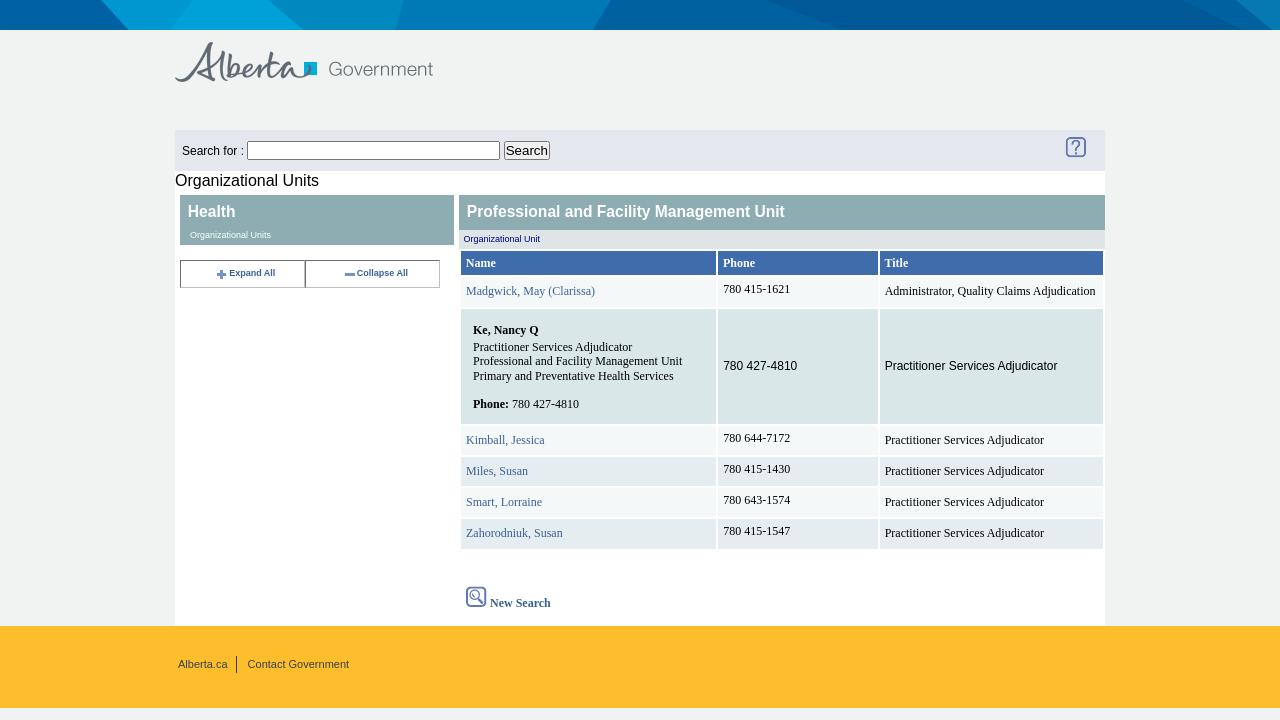 The width and height of the screenshot is (1280, 720). I want to click on Kimball, Jessica, so click(505, 440).